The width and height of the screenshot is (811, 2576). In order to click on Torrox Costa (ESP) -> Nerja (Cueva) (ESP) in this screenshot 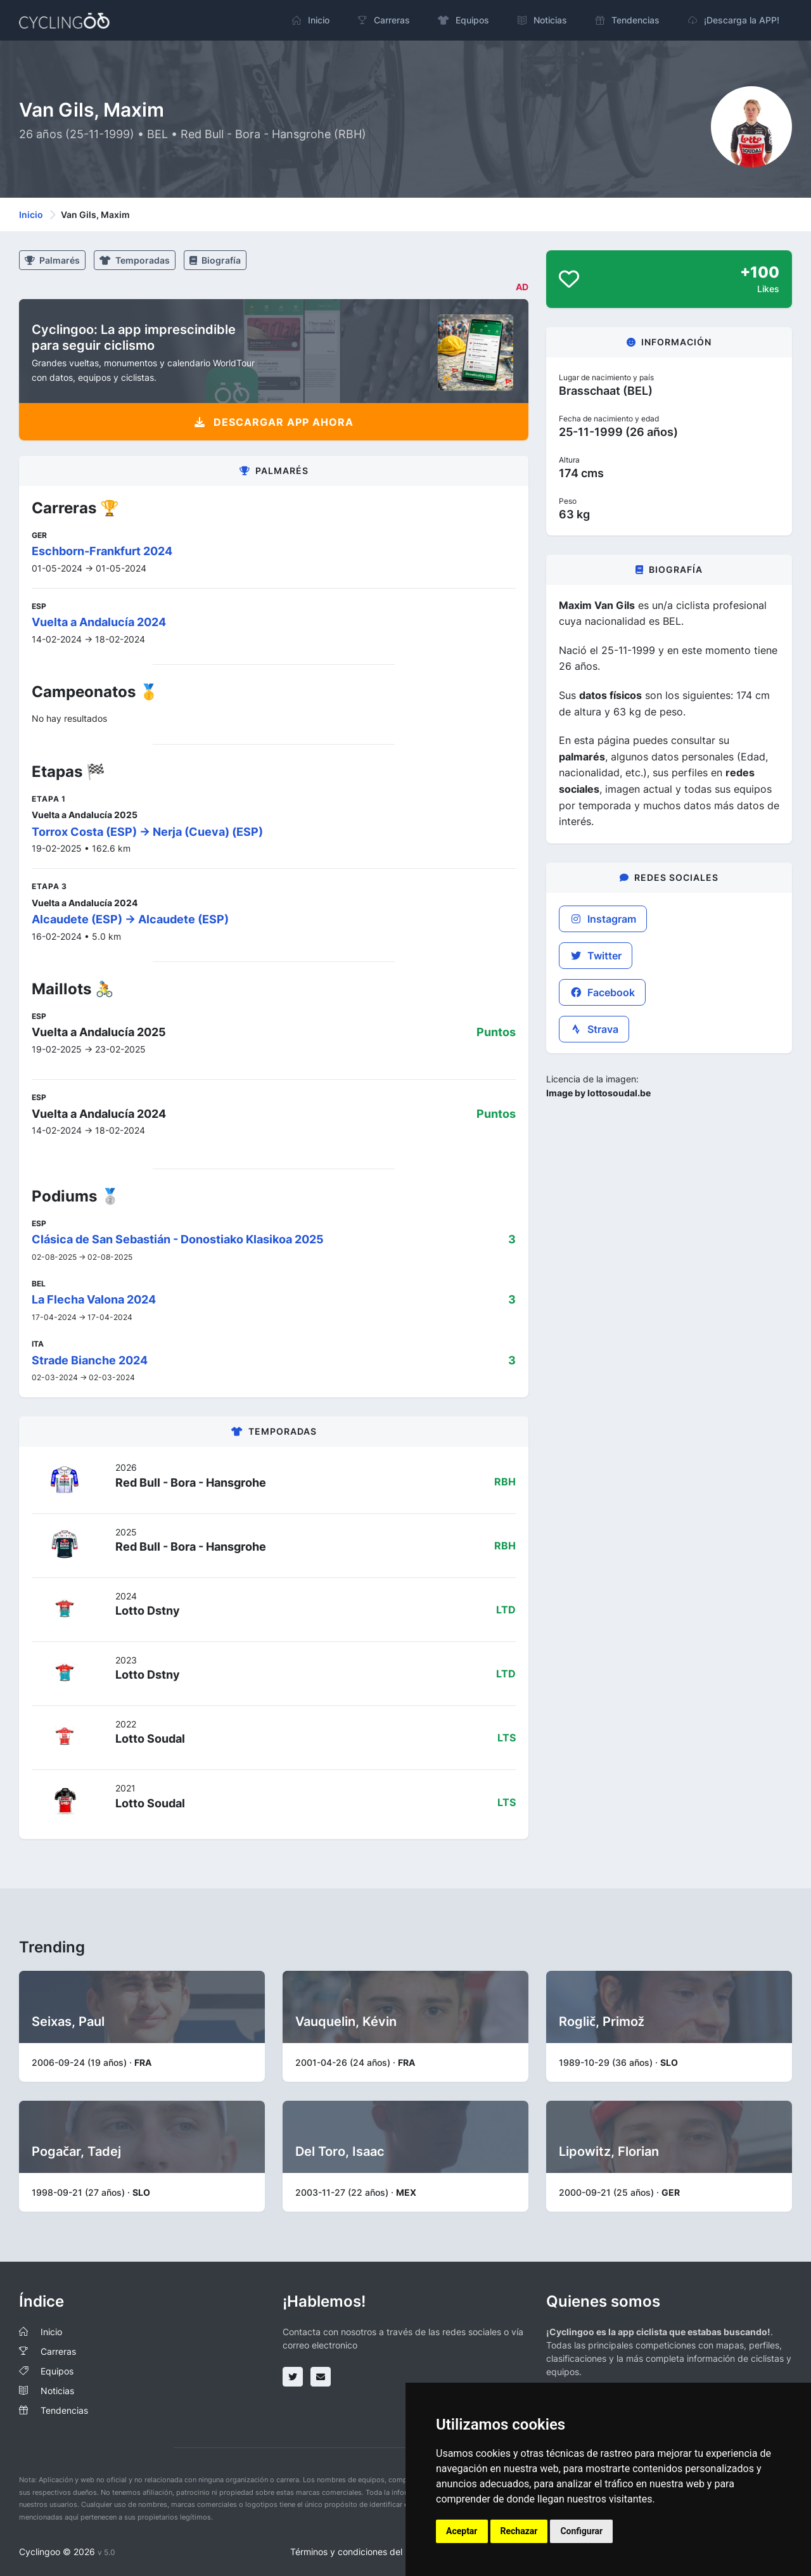, I will do `click(147, 831)`.